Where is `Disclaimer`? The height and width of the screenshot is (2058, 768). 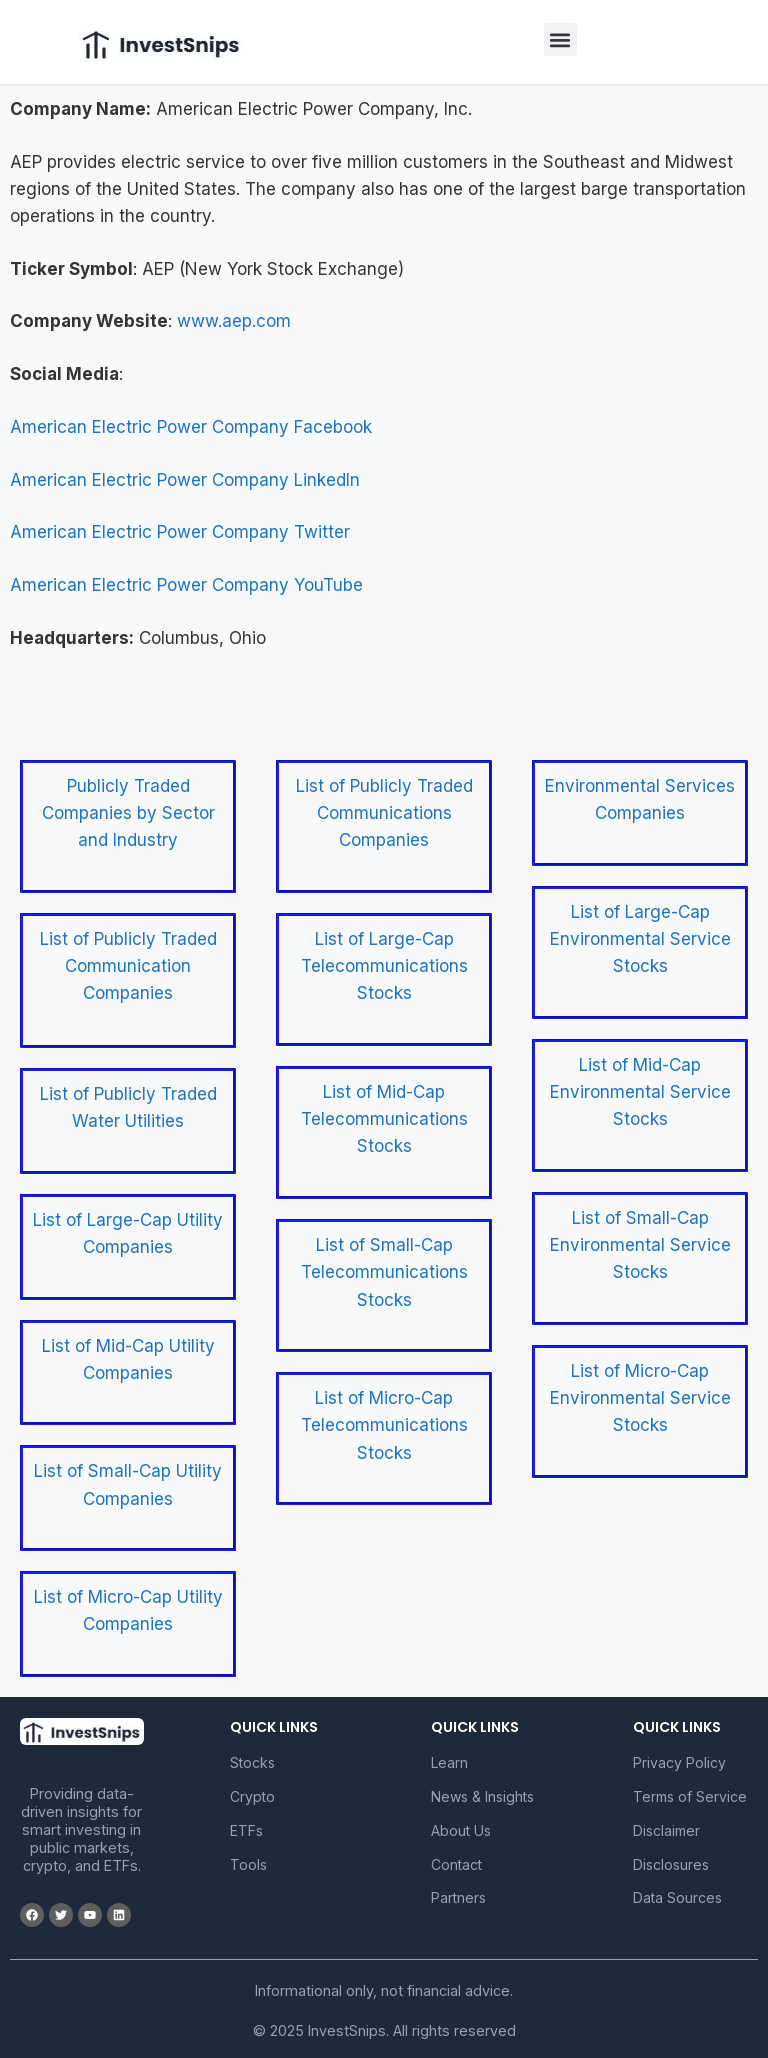
Disclaimer is located at coordinates (666, 1830).